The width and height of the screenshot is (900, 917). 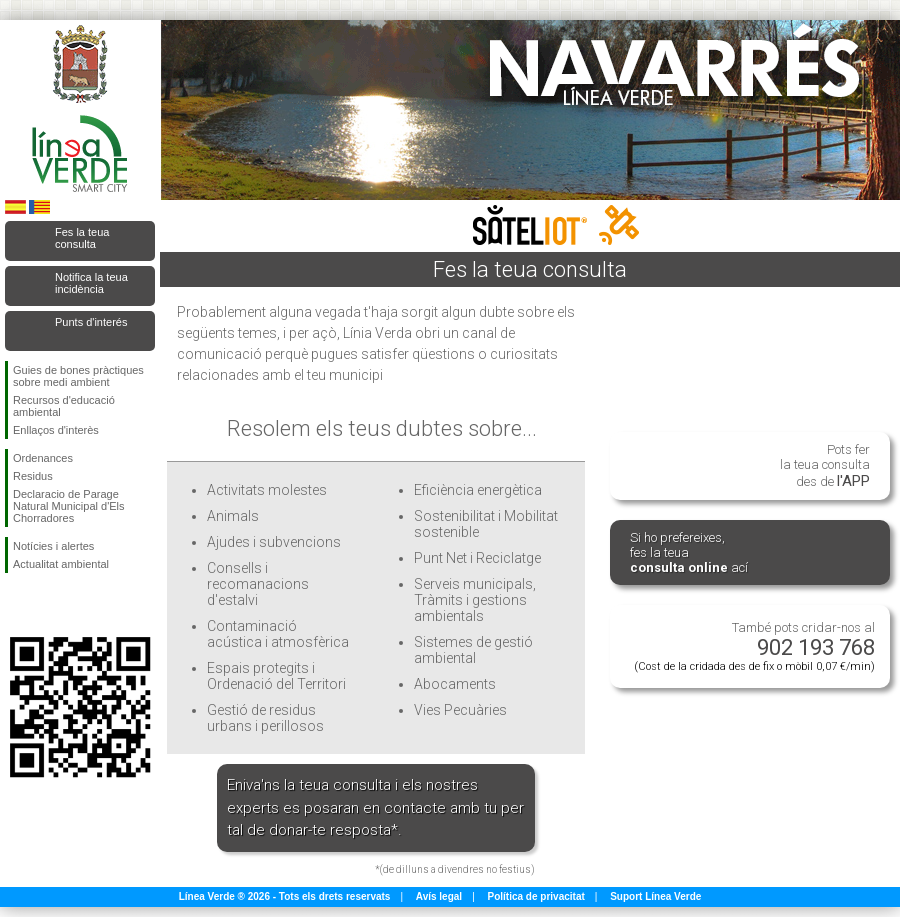 What do you see at coordinates (64, 406) in the screenshot?
I see `Recursos d'educació ambiental` at bounding box center [64, 406].